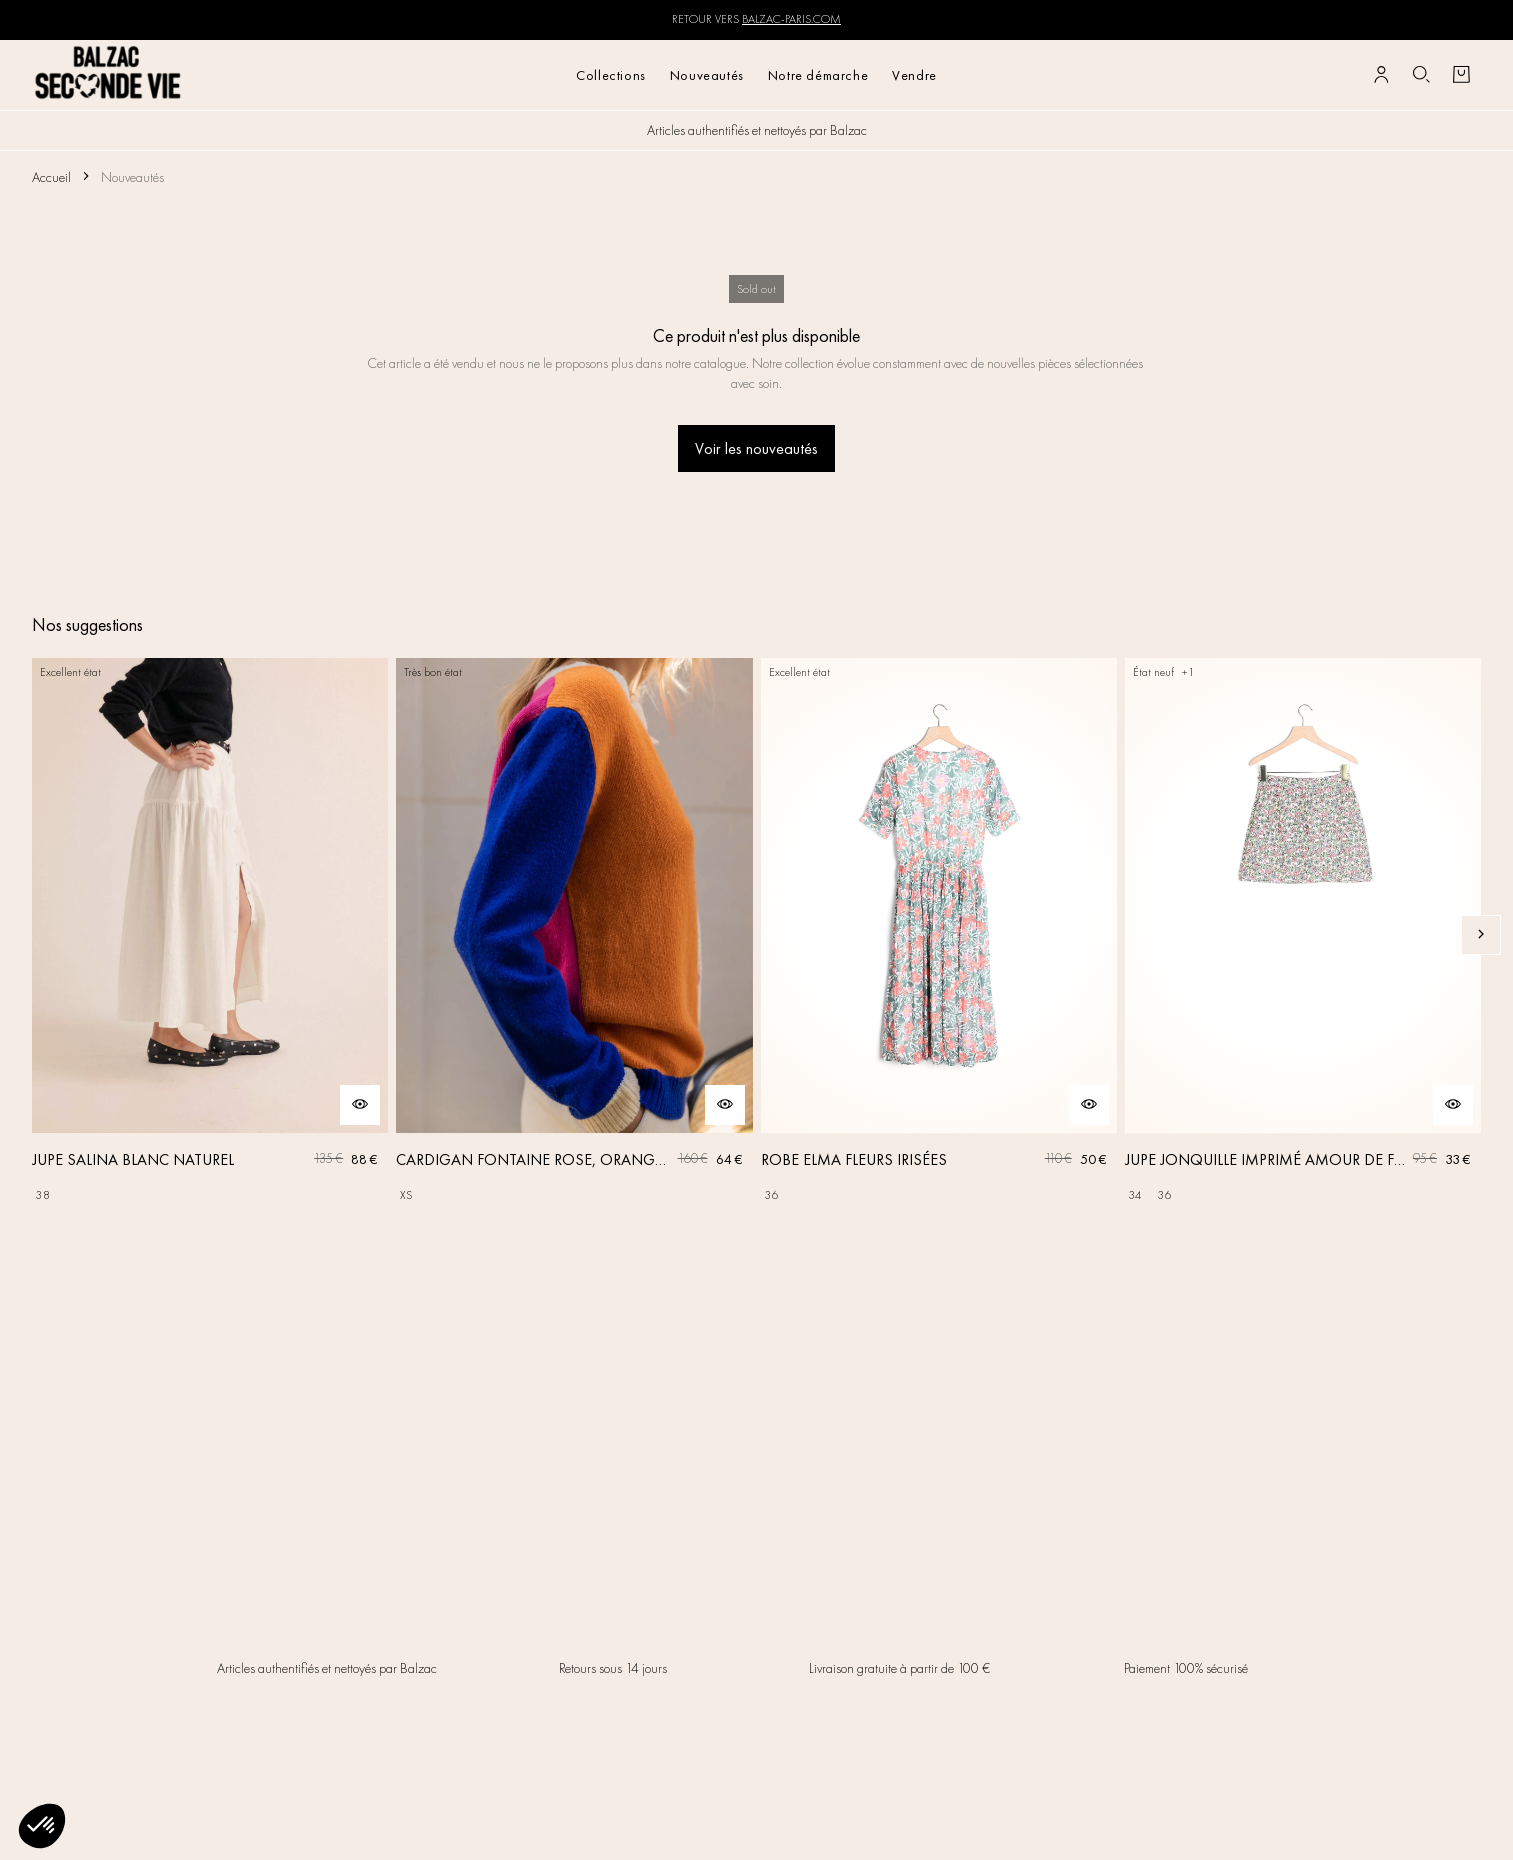 The width and height of the screenshot is (1513, 1860). What do you see at coordinates (818, 75) in the screenshot?
I see `Notre démarche` at bounding box center [818, 75].